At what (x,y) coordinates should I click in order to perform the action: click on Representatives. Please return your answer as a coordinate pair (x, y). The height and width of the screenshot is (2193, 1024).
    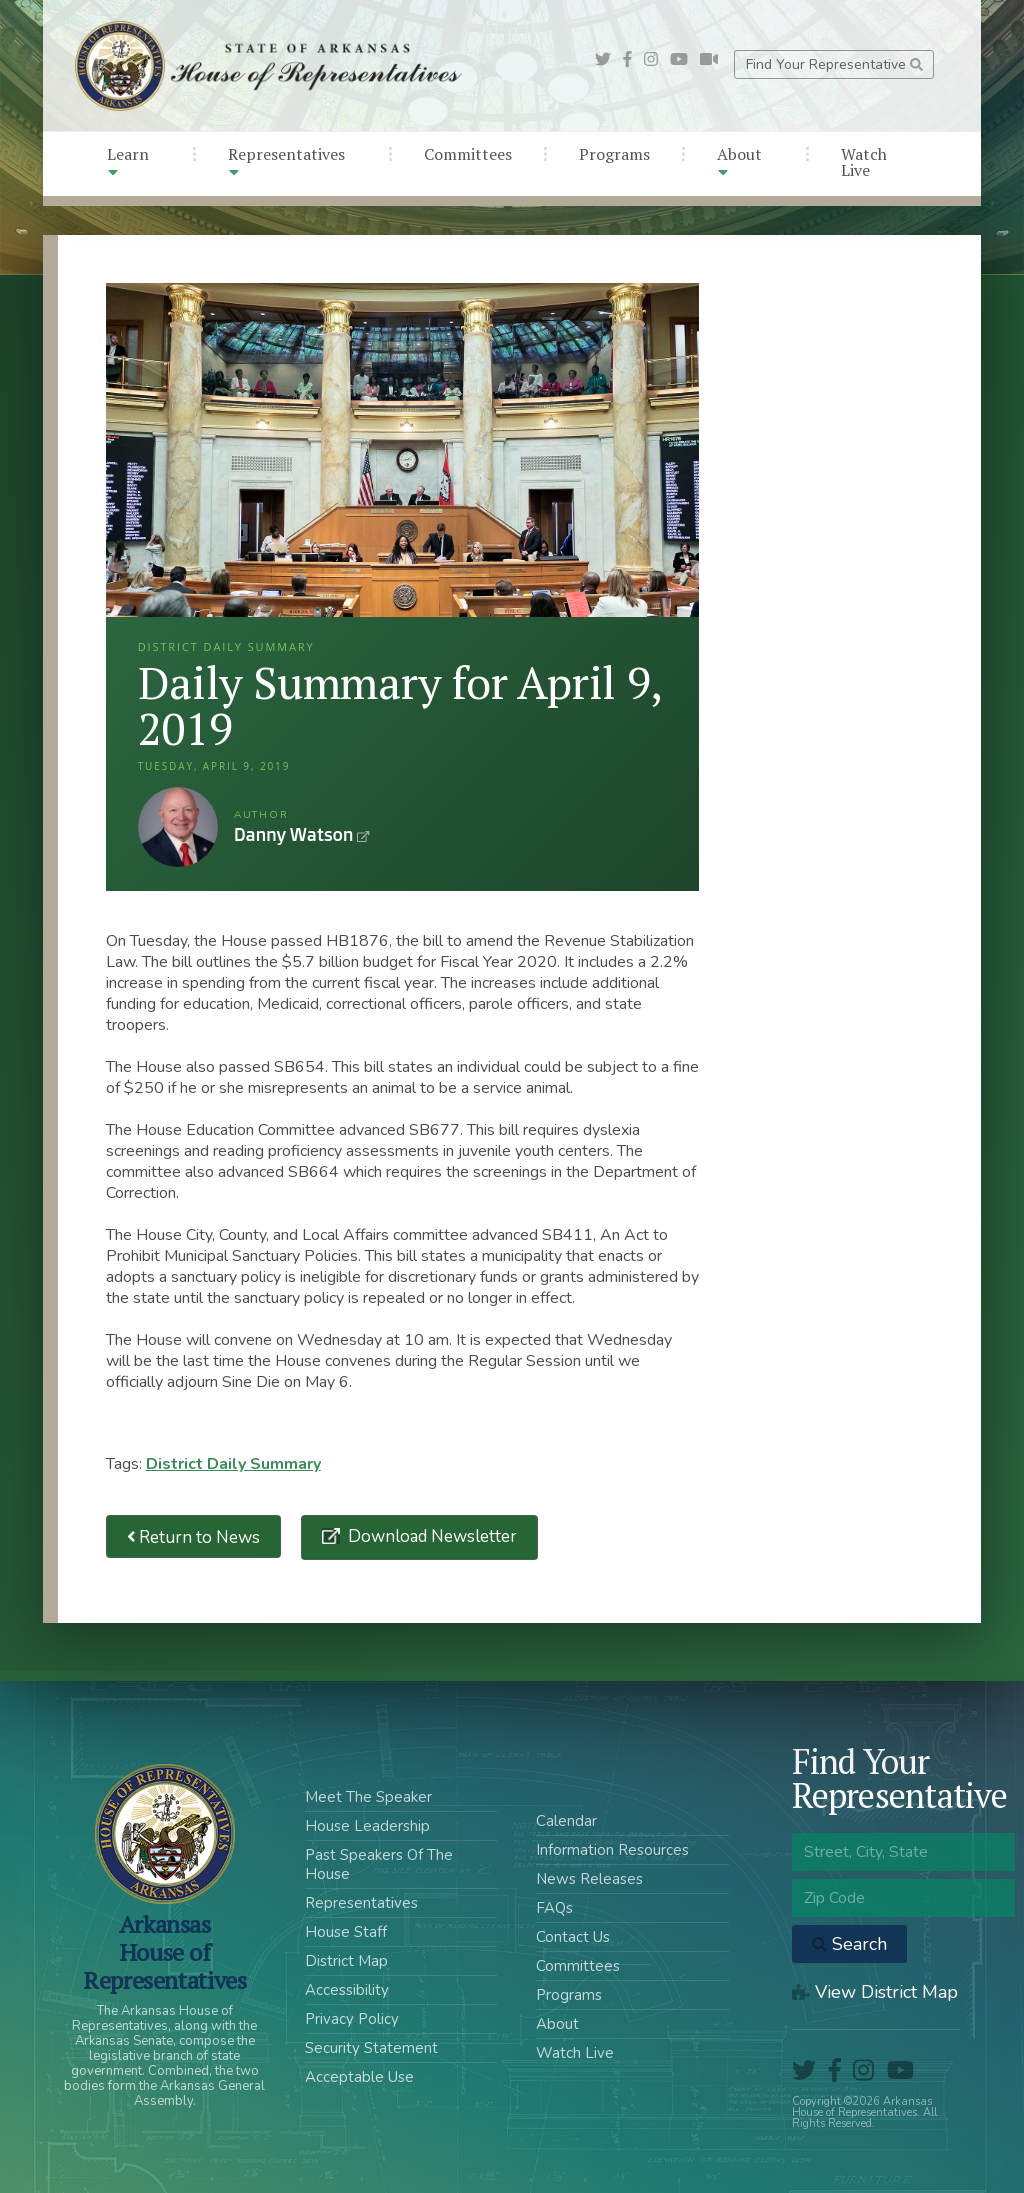
    Looking at the image, I should click on (286, 161).